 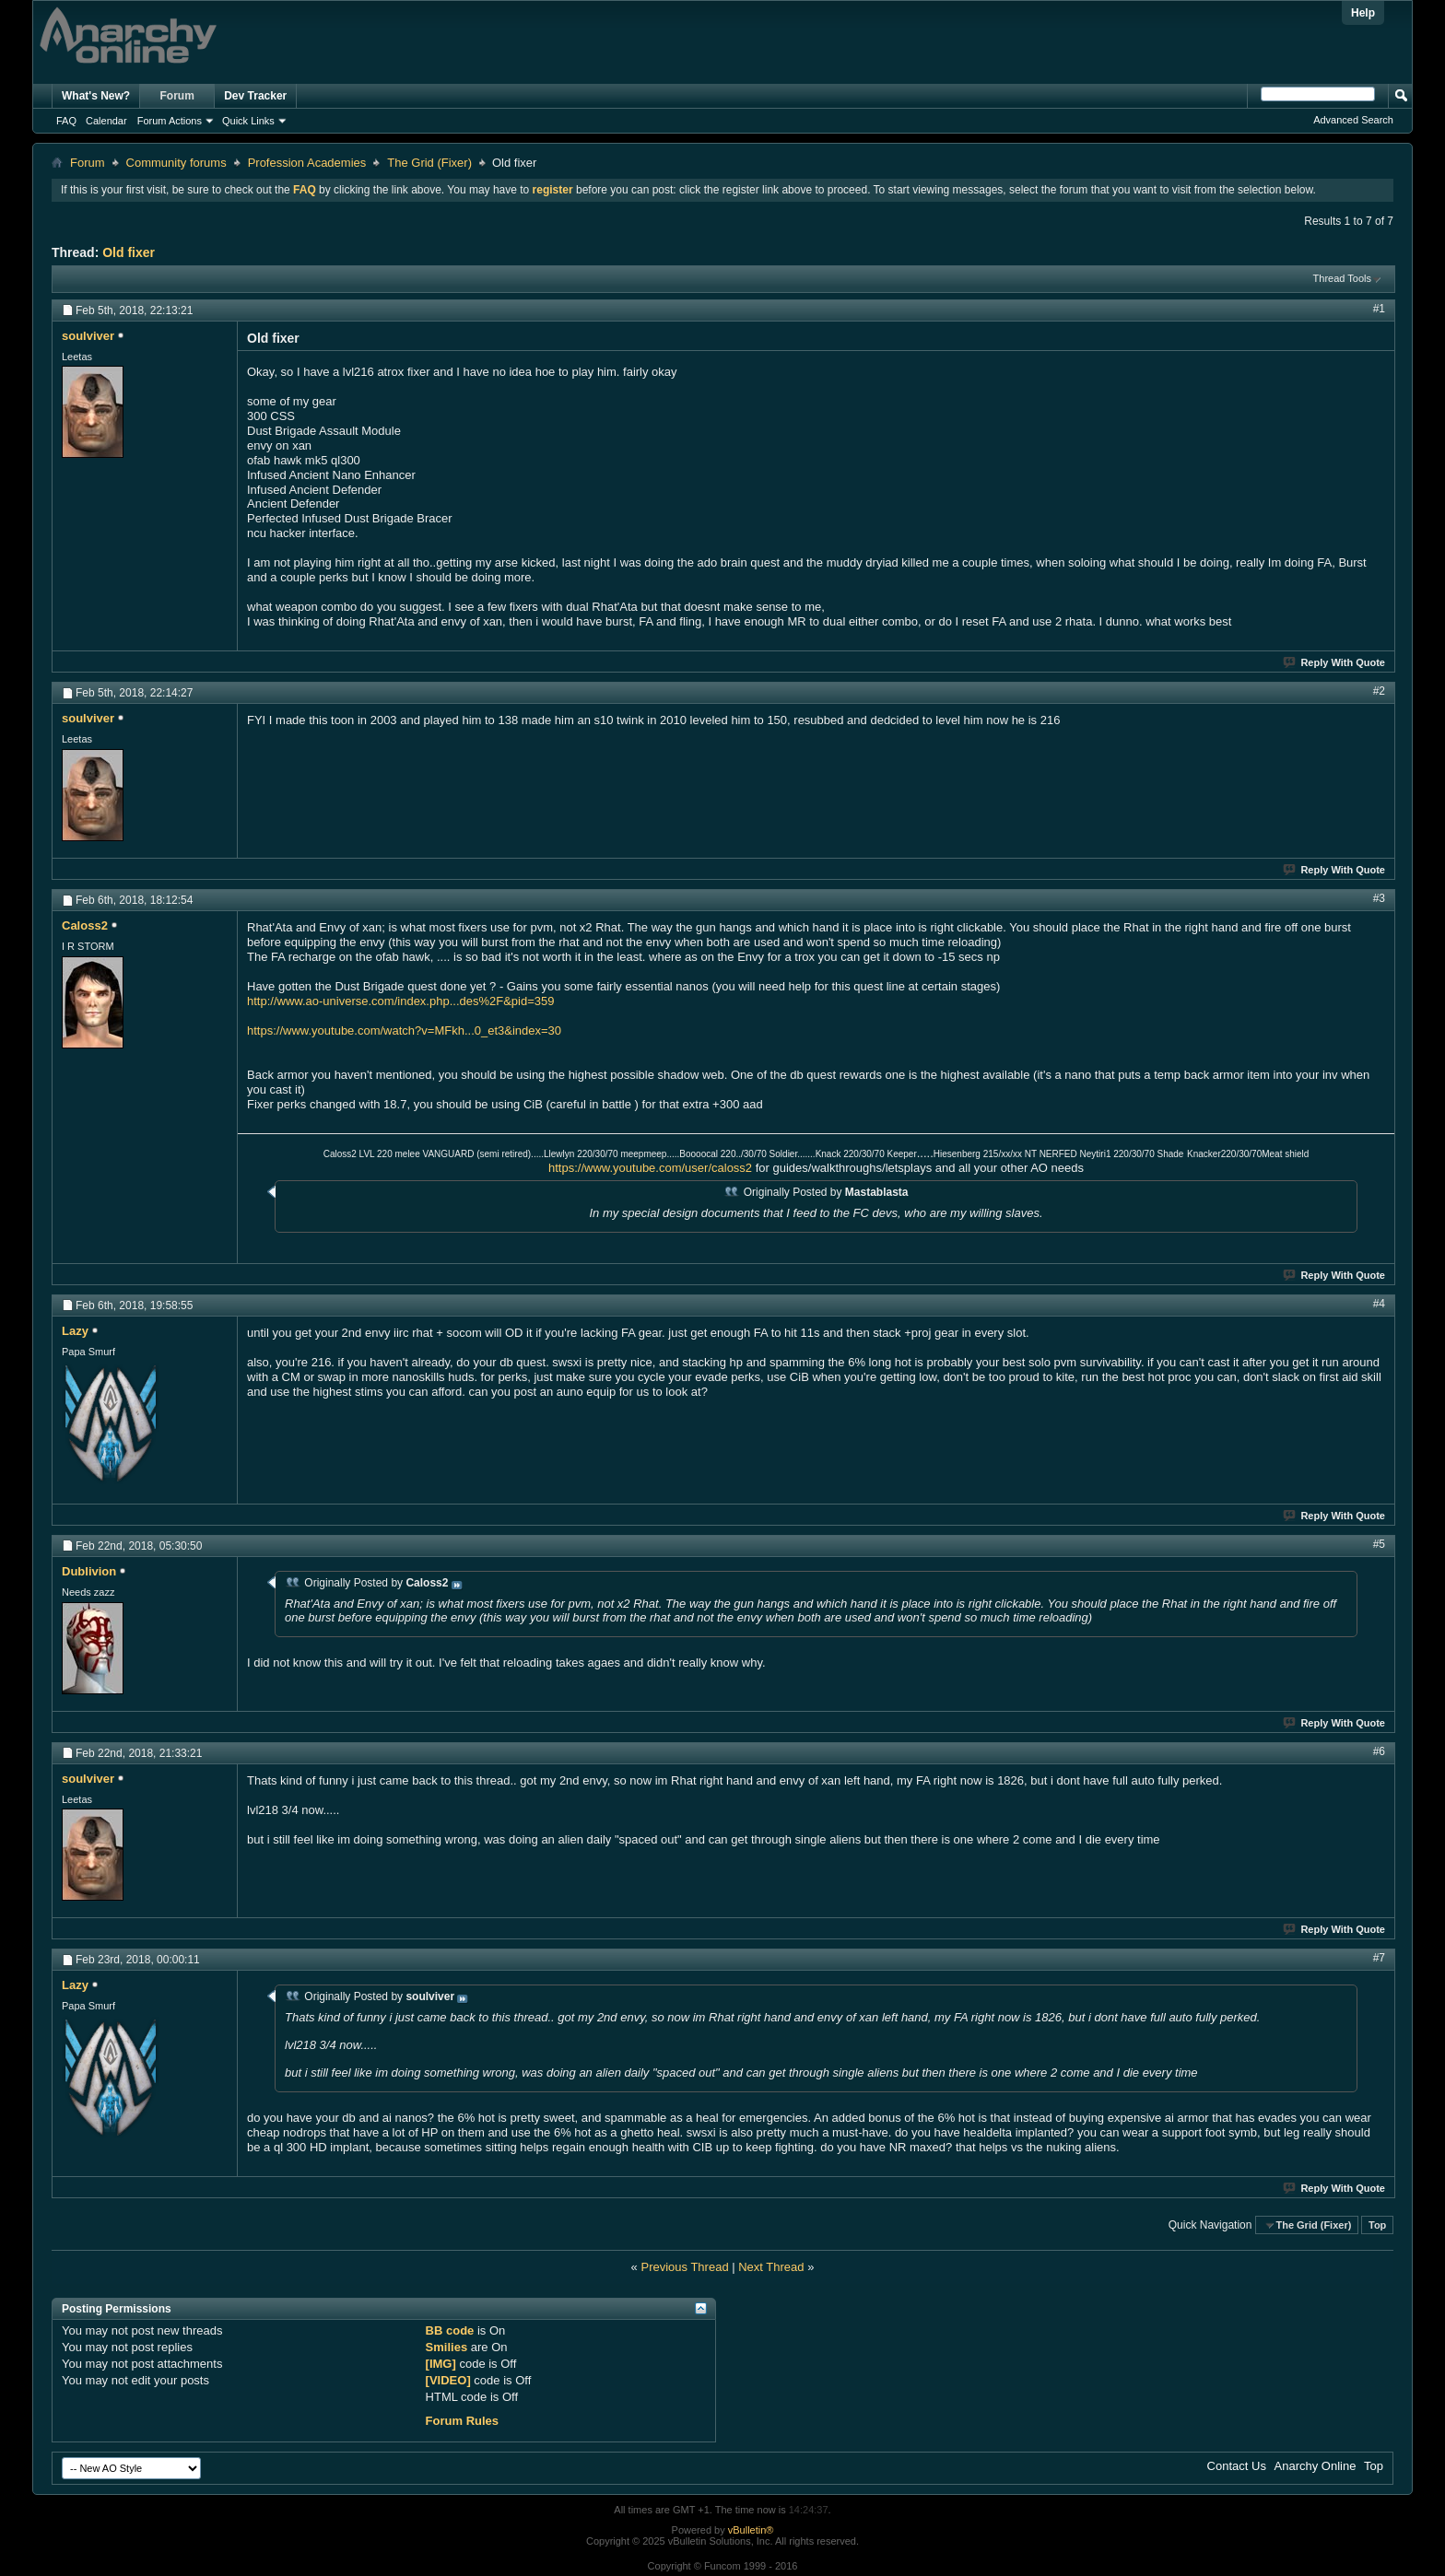 I want to click on FAQ, so click(x=66, y=120).